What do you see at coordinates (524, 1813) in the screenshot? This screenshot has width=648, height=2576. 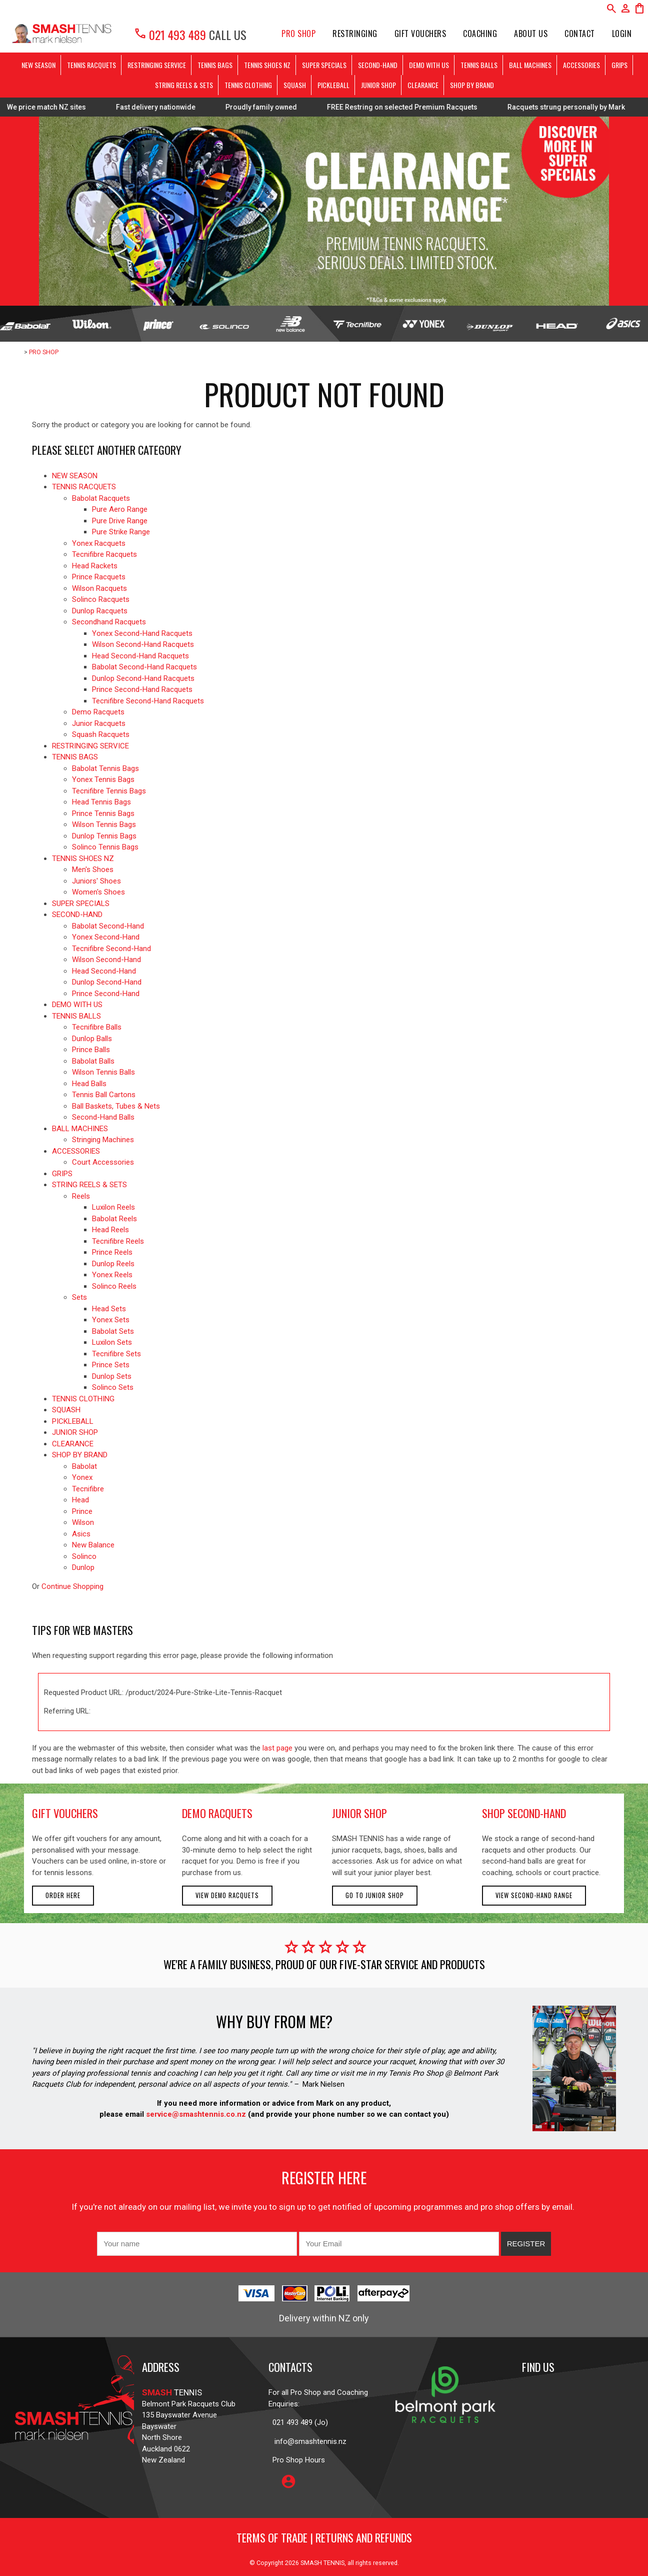 I see `shop second-hand` at bounding box center [524, 1813].